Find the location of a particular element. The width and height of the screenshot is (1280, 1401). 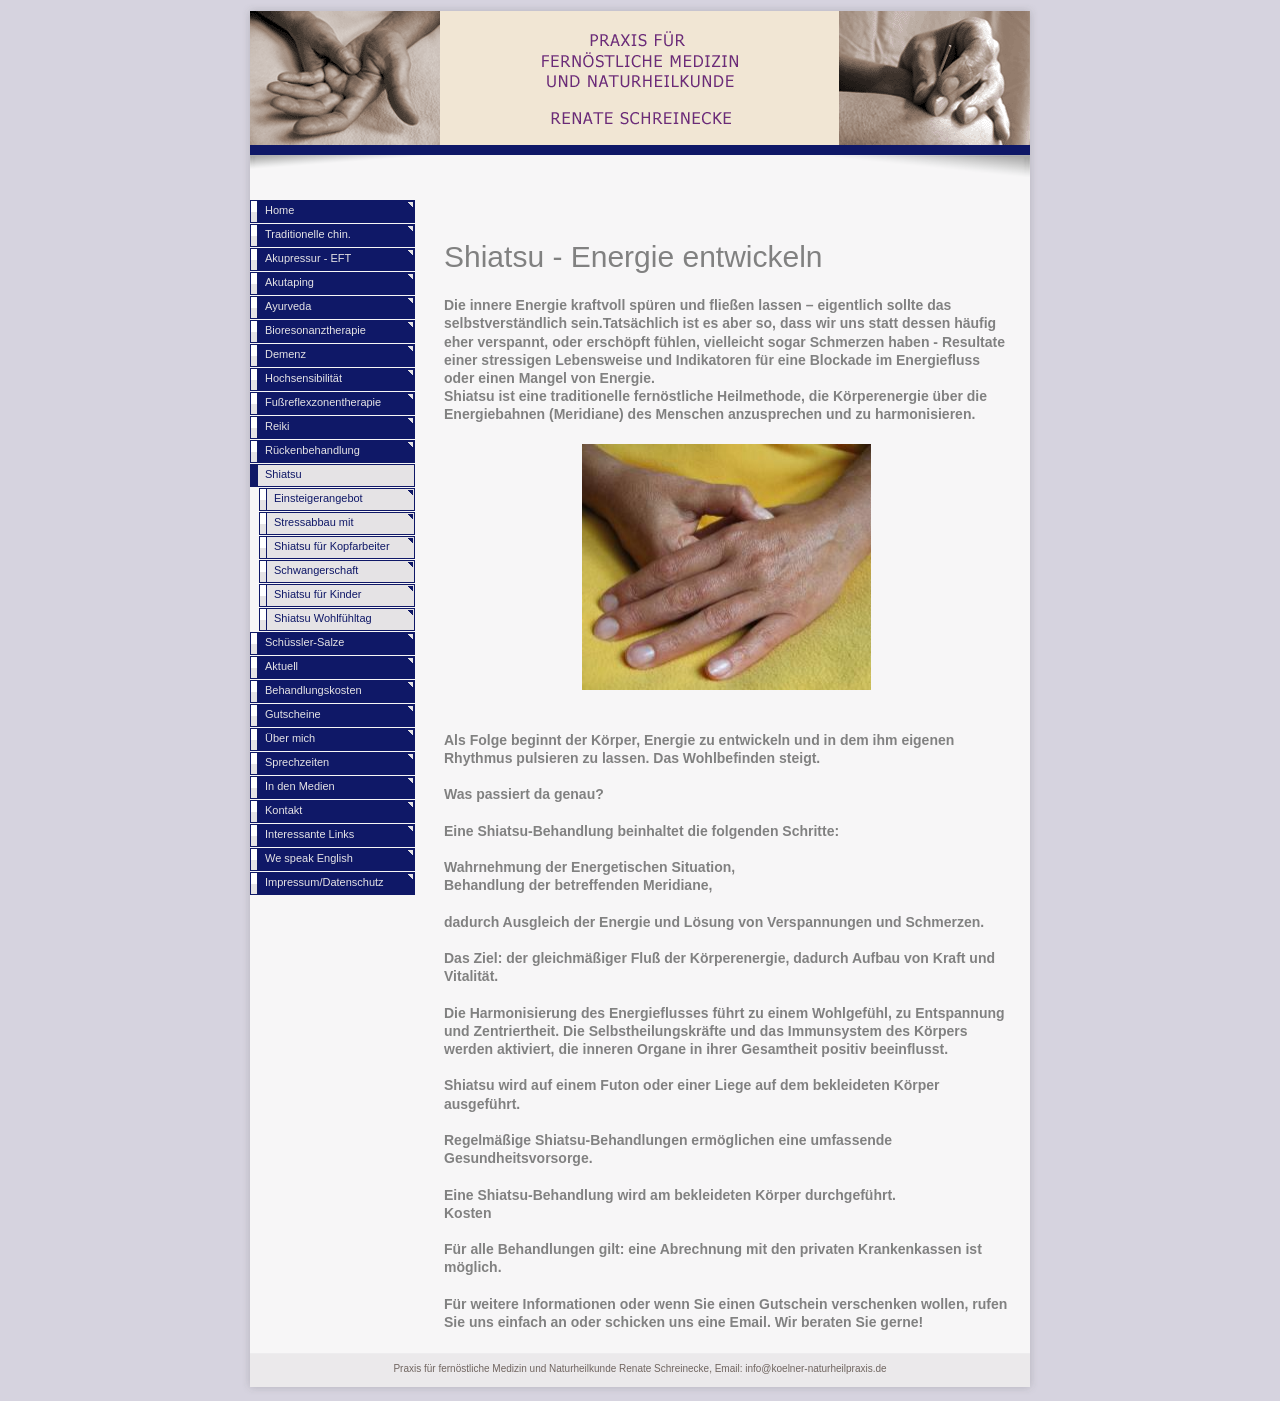

Home is located at coordinates (279, 210).